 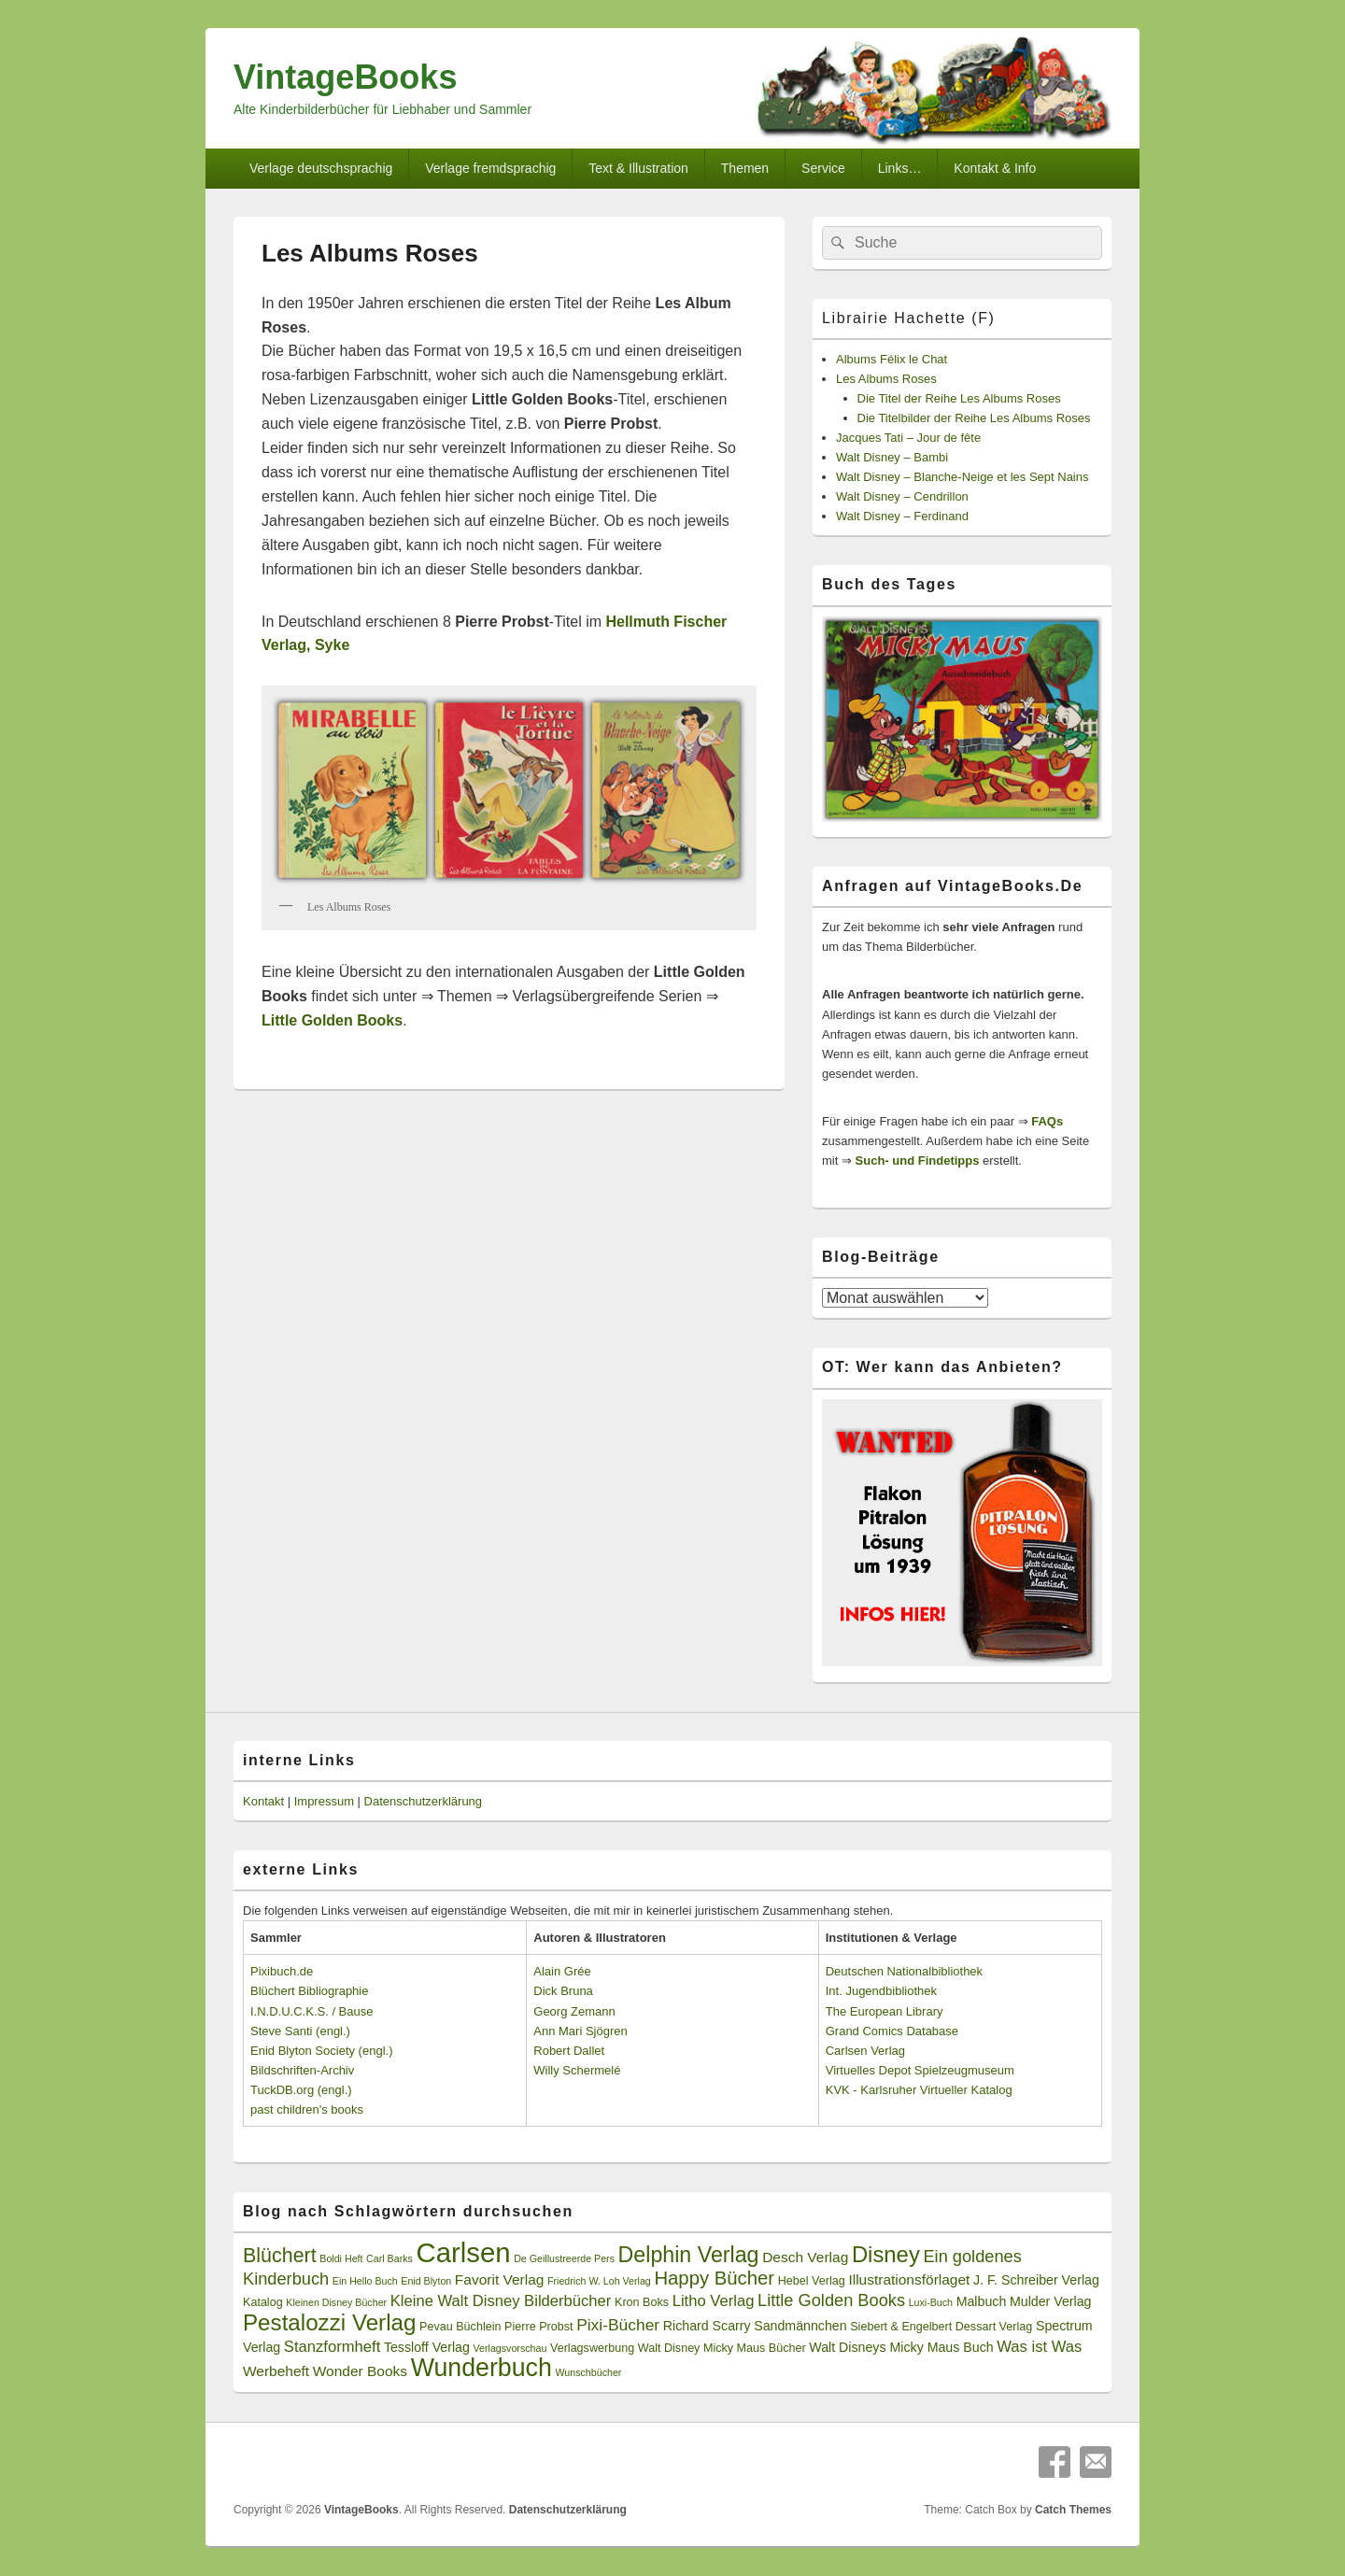 What do you see at coordinates (538, 2326) in the screenshot?
I see `Pierre Probst [Pierre Probst (3 Einträge)]` at bounding box center [538, 2326].